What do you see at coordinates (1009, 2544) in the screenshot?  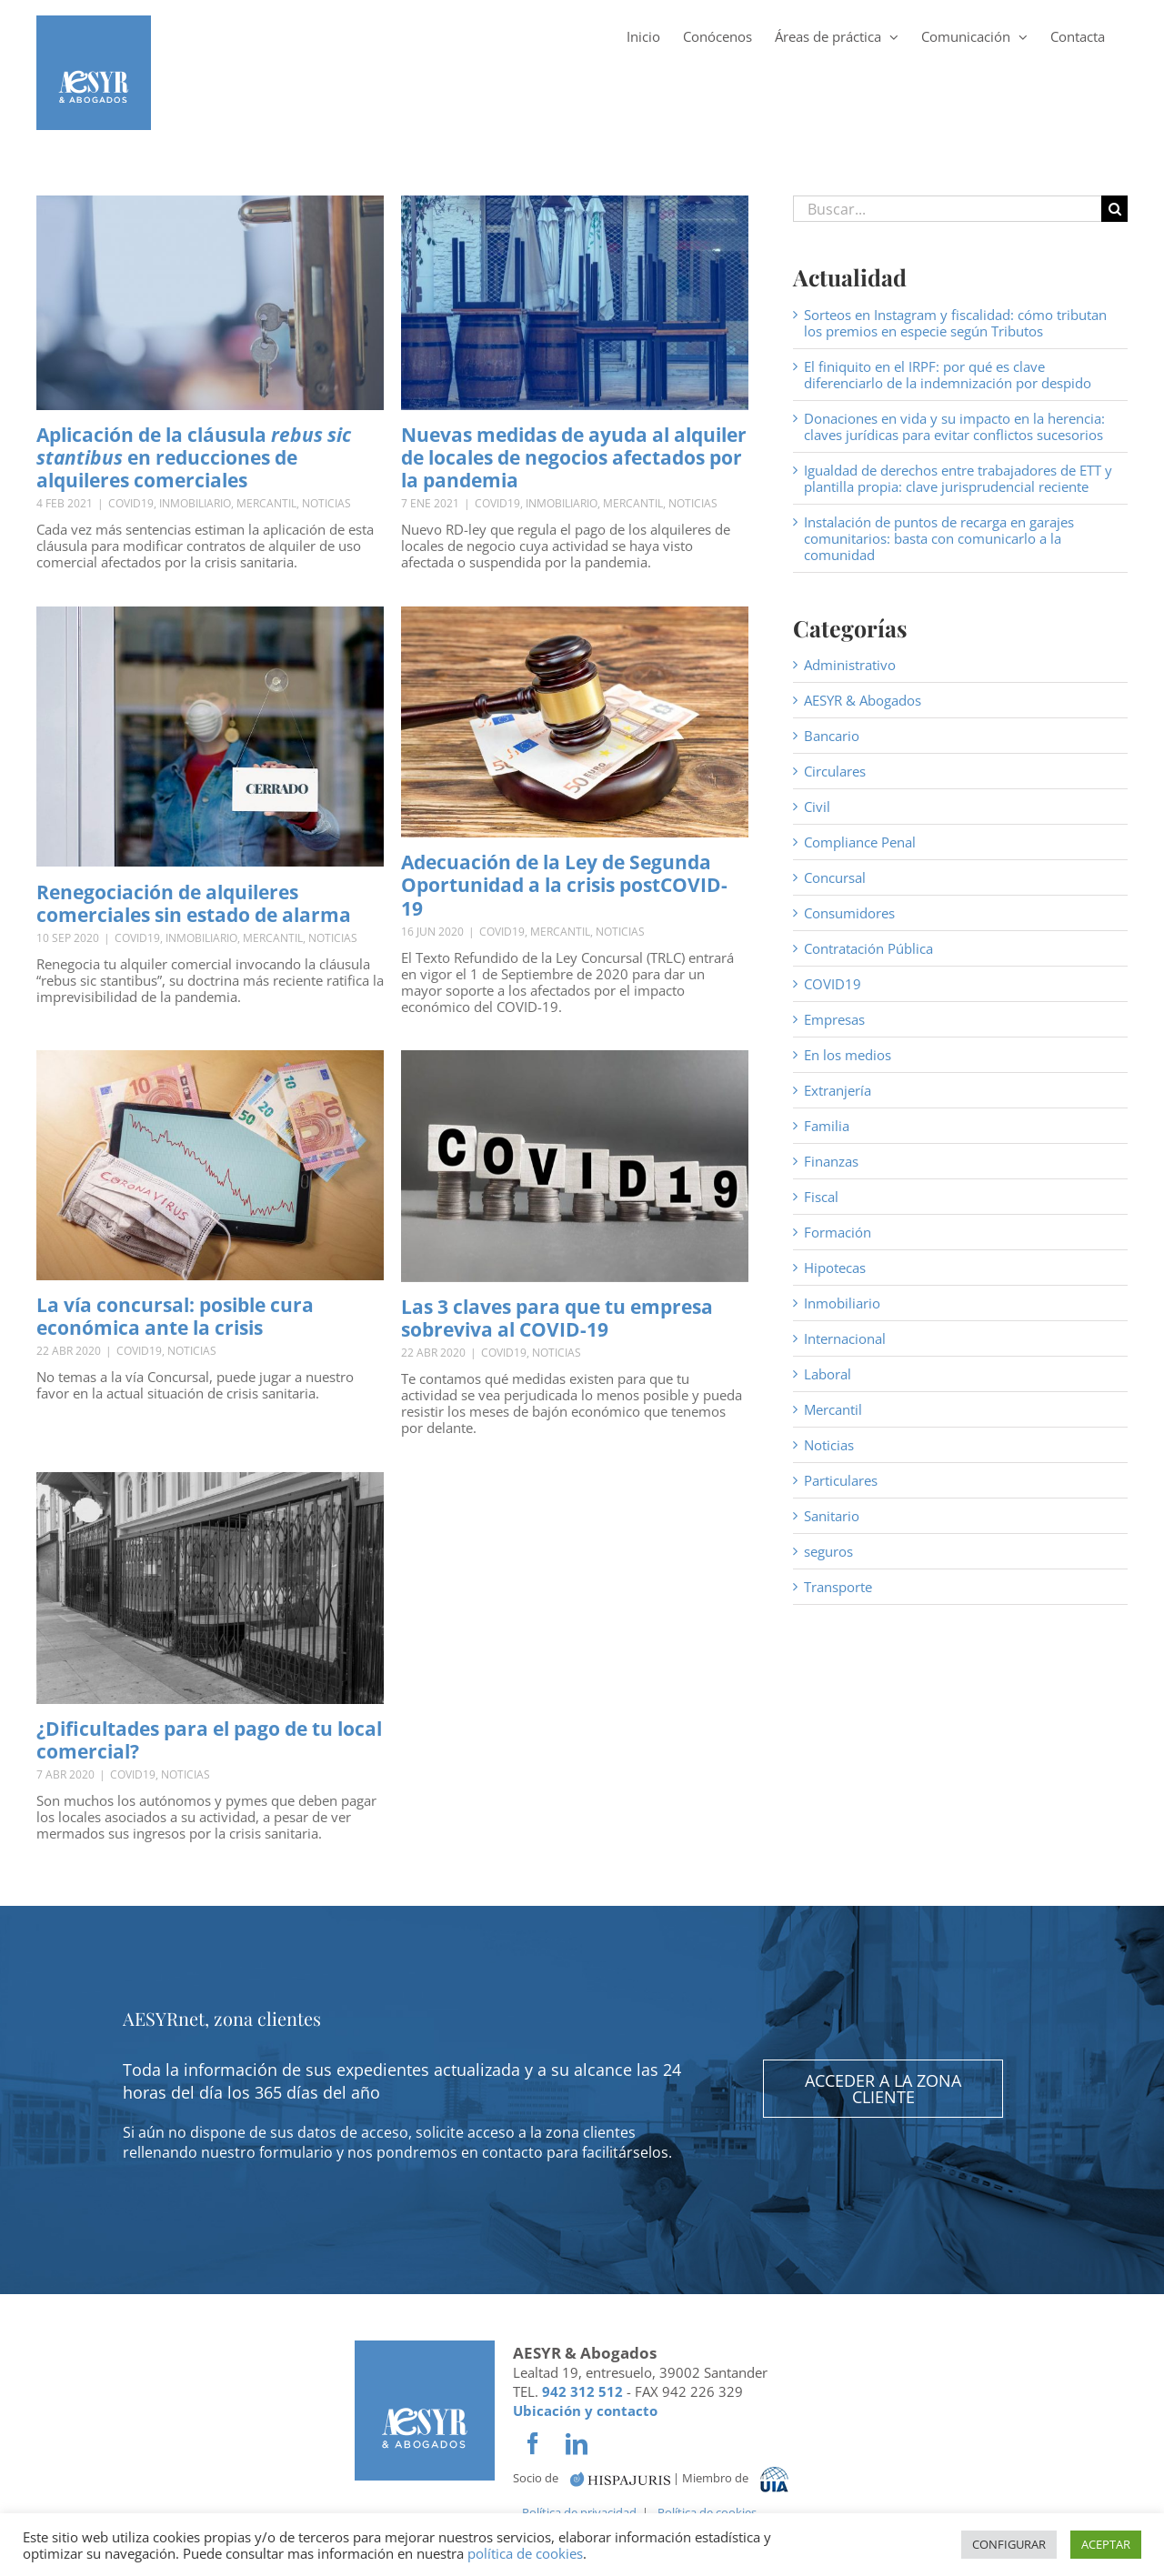 I see `CONFIGURAR [button]` at bounding box center [1009, 2544].